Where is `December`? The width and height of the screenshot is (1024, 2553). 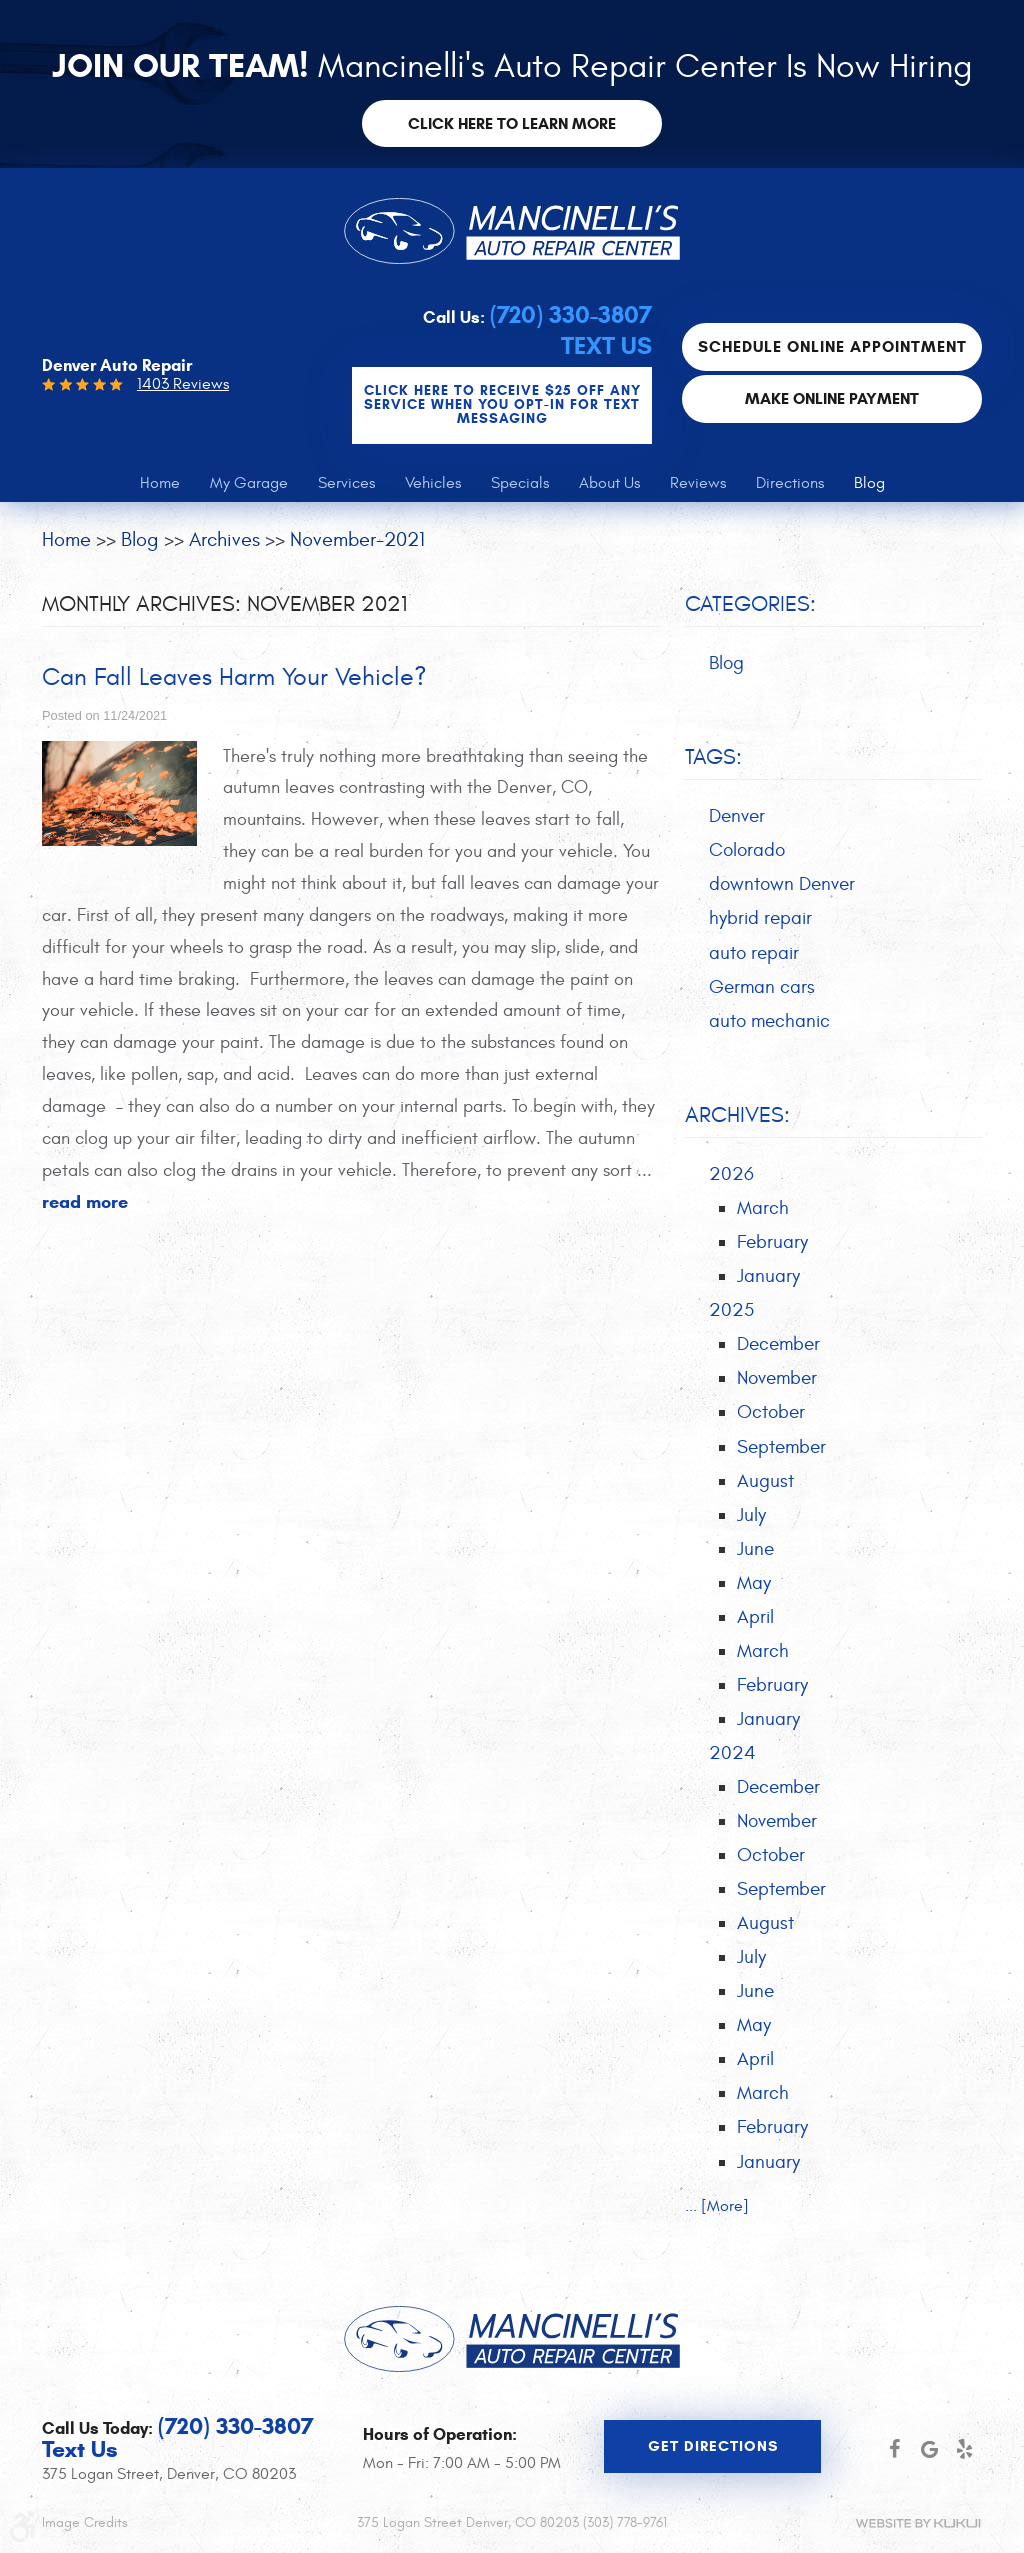 December is located at coordinates (778, 1351).